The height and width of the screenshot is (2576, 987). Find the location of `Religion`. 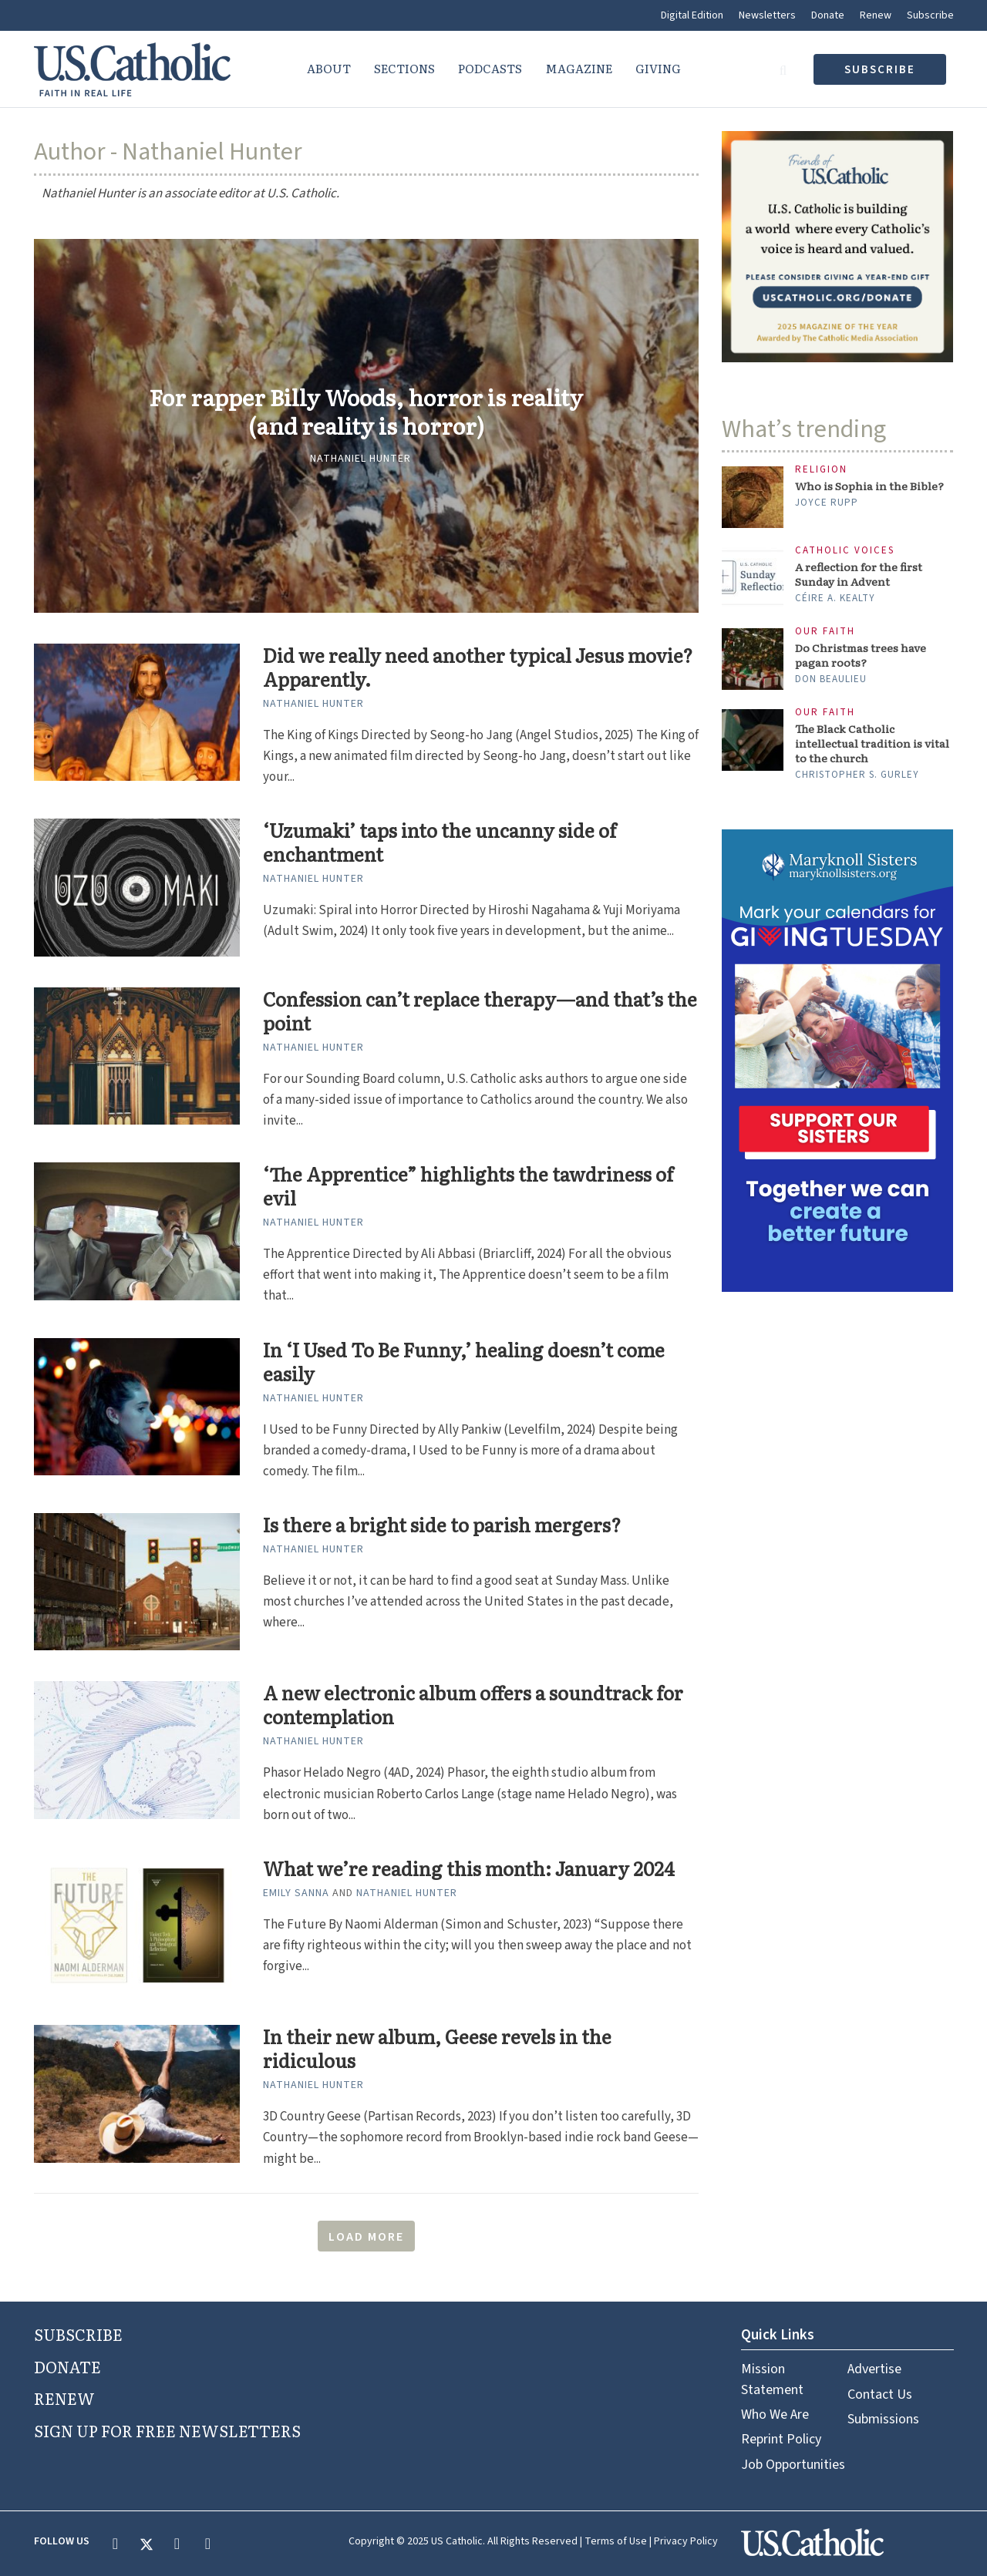

Religion is located at coordinates (821, 469).